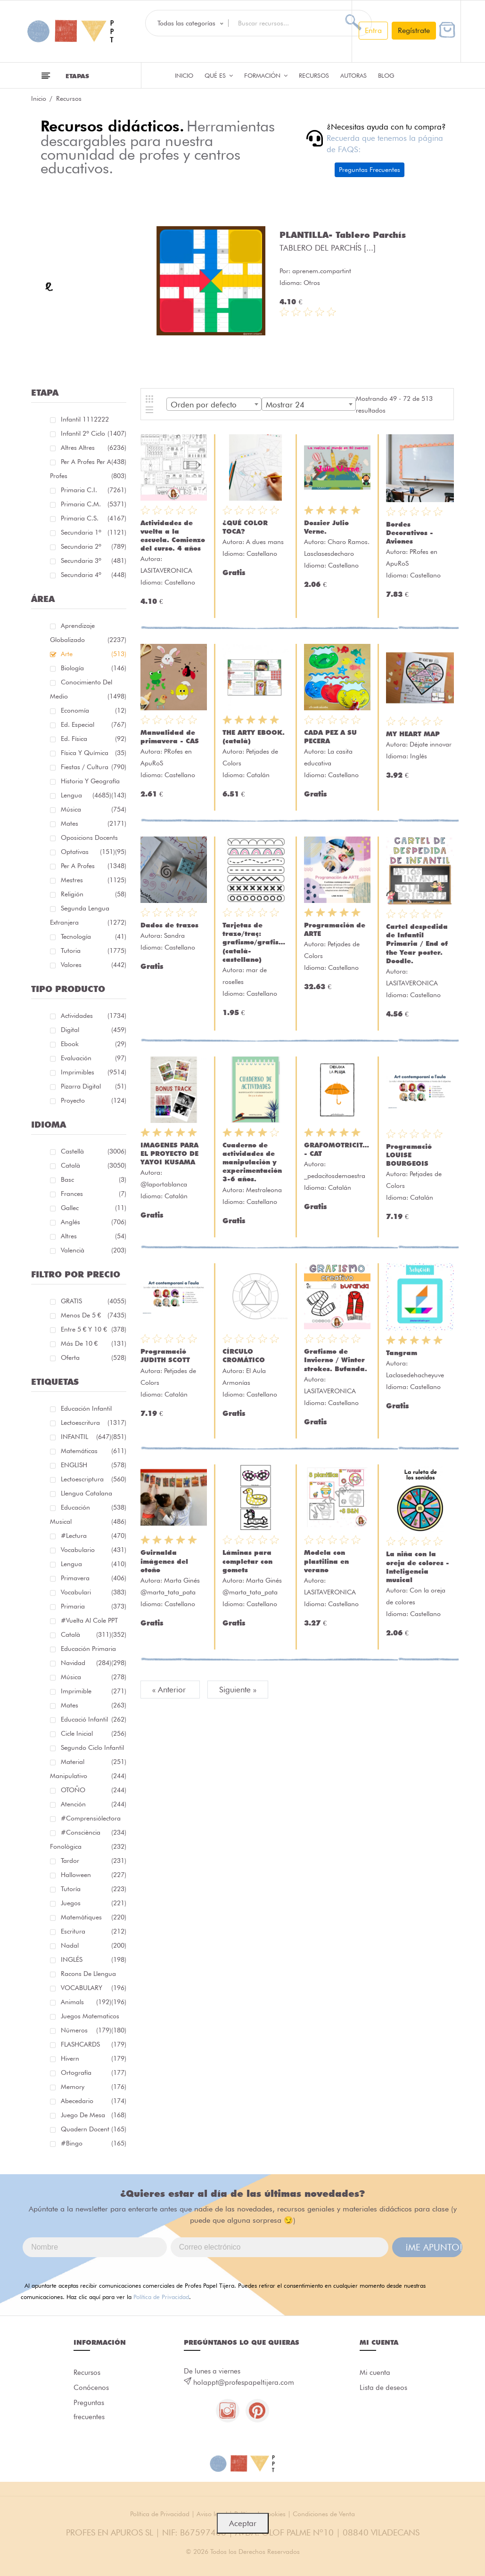 The image size is (485, 2576). What do you see at coordinates (265, 541) in the screenshot?
I see `A dues mans` at bounding box center [265, 541].